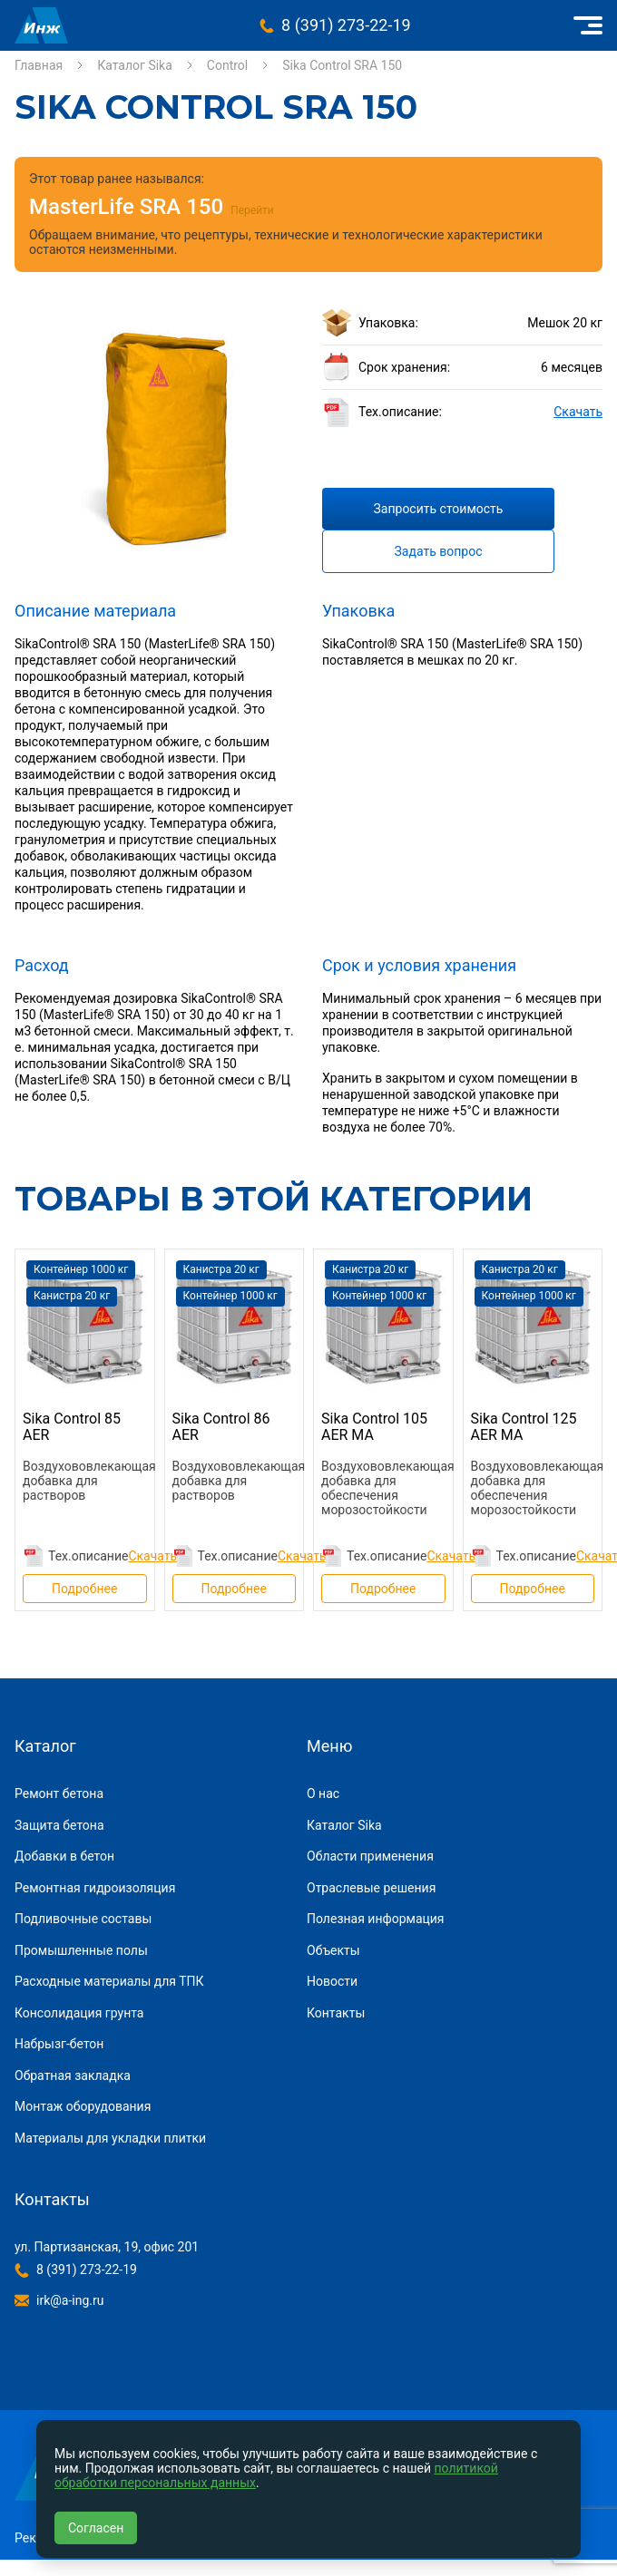  What do you see at coordinates (370, 1856) in the screenshot?
I see `Области применения` at bounding box center [370, 1856].